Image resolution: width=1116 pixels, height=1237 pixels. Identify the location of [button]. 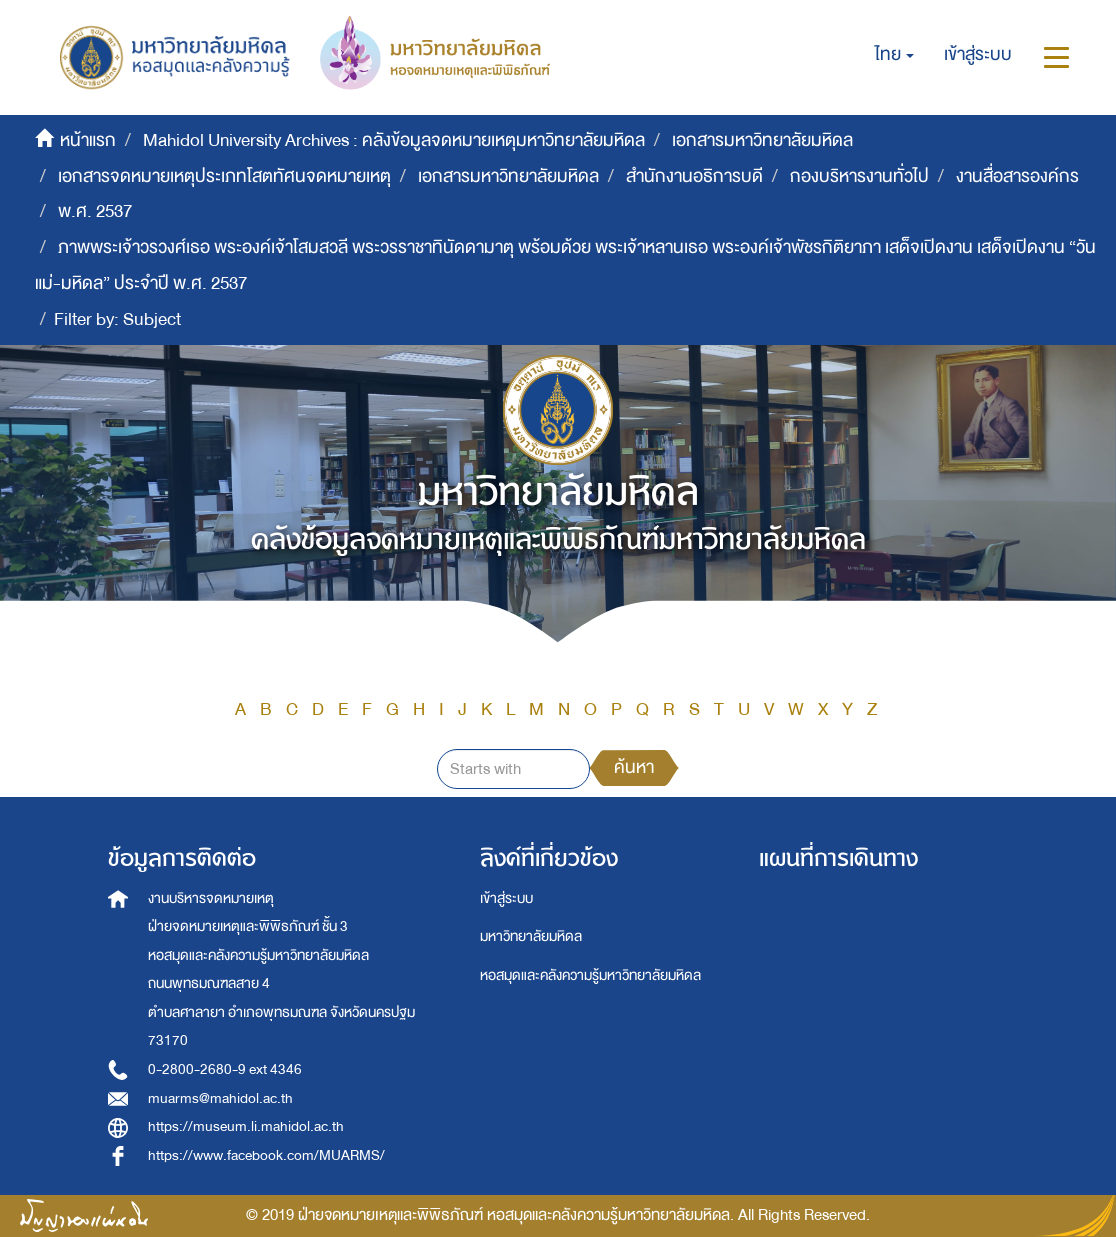
(894, 55).